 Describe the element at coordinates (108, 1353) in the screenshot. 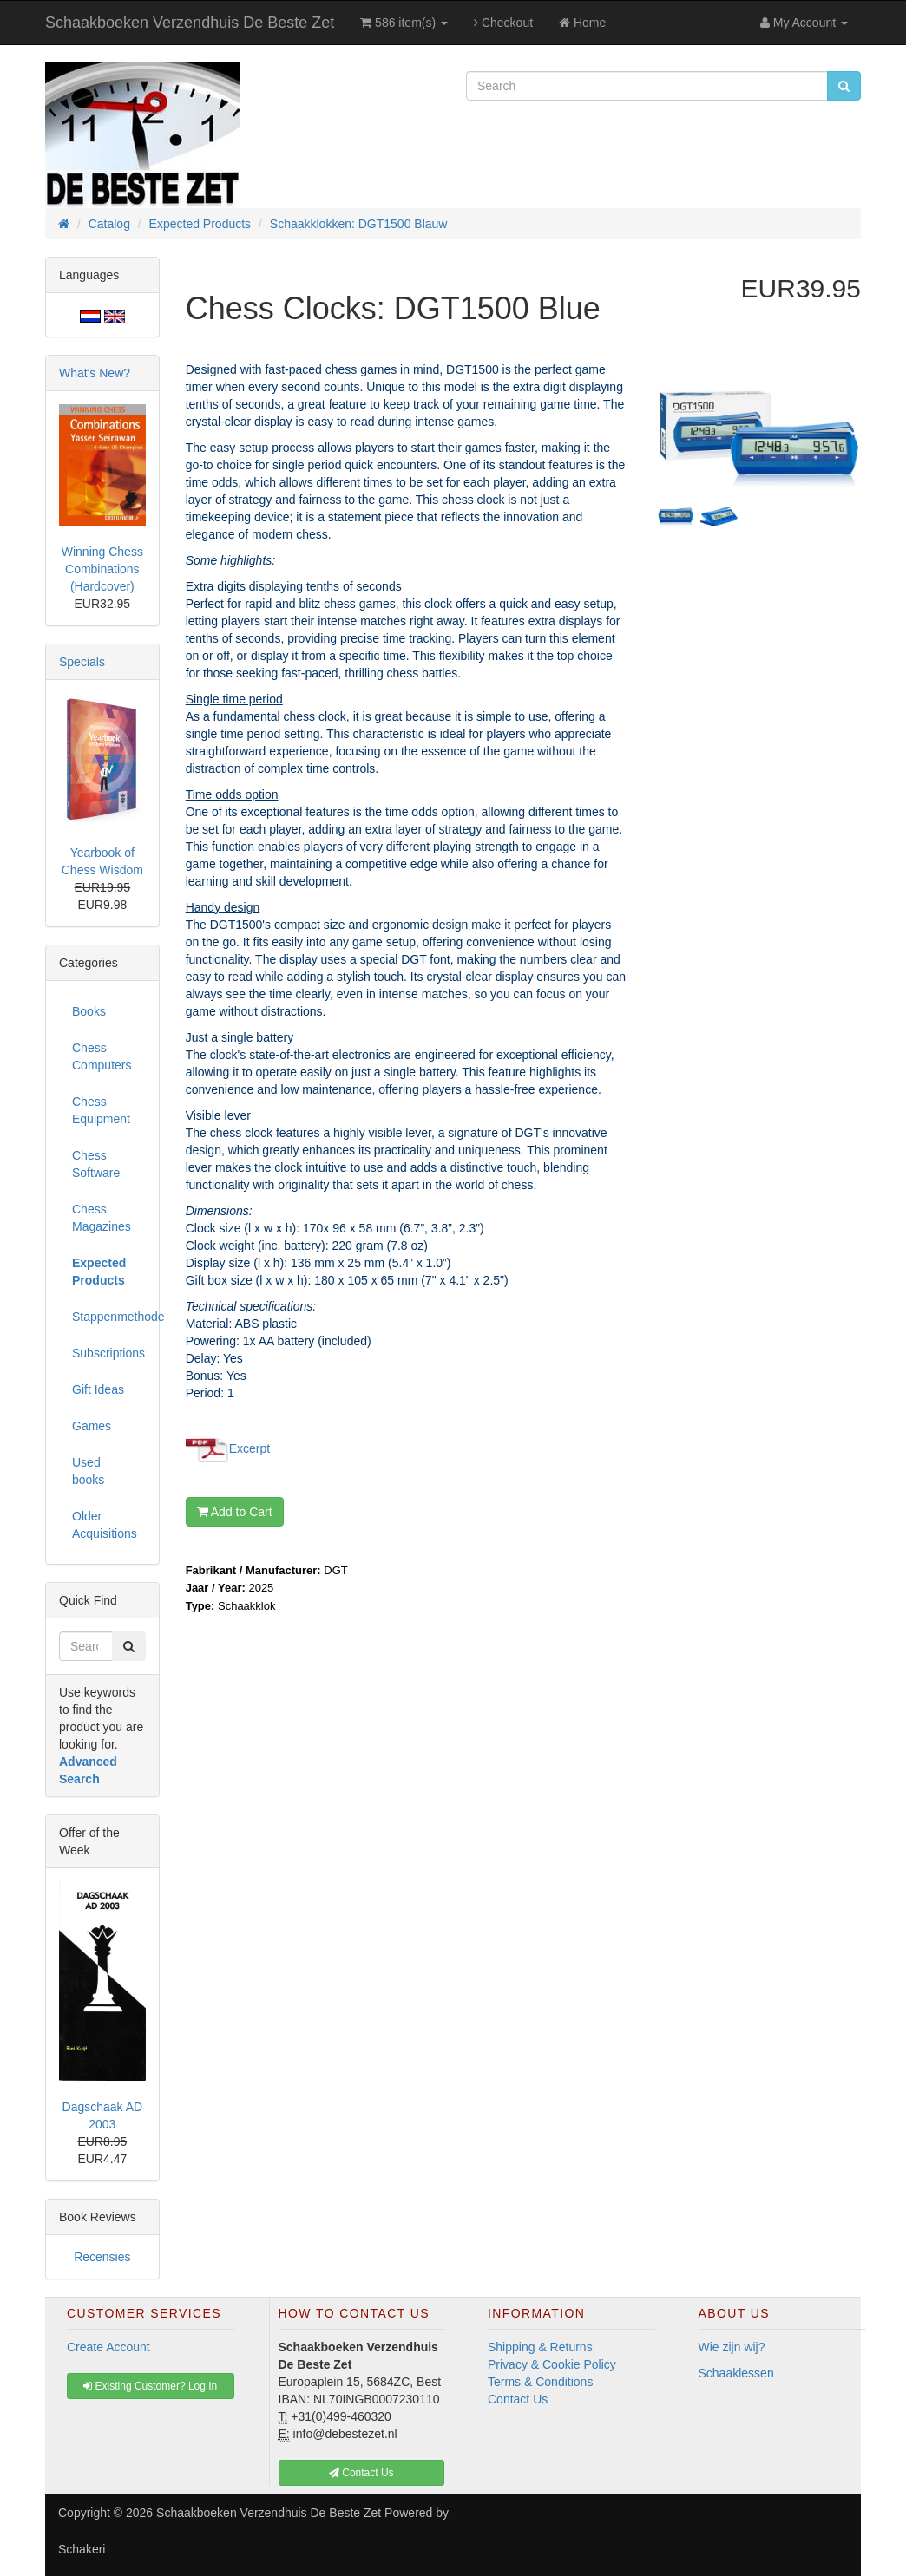

I see `Subscriptions` at that location.